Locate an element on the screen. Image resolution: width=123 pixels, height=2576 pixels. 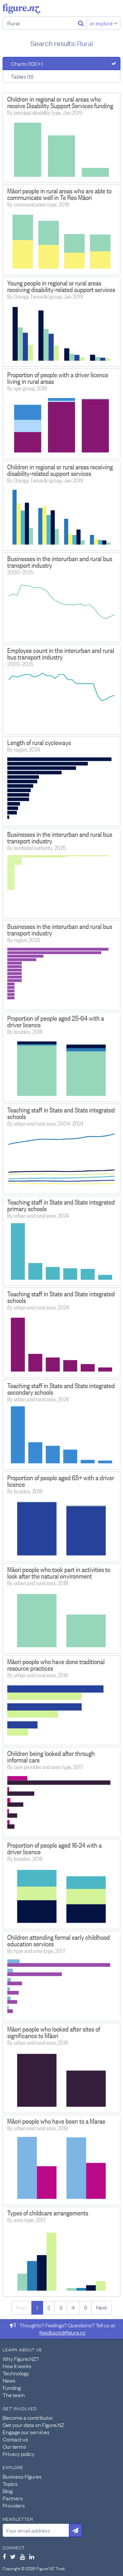
Our terms is located at coordinates (14, 2446).